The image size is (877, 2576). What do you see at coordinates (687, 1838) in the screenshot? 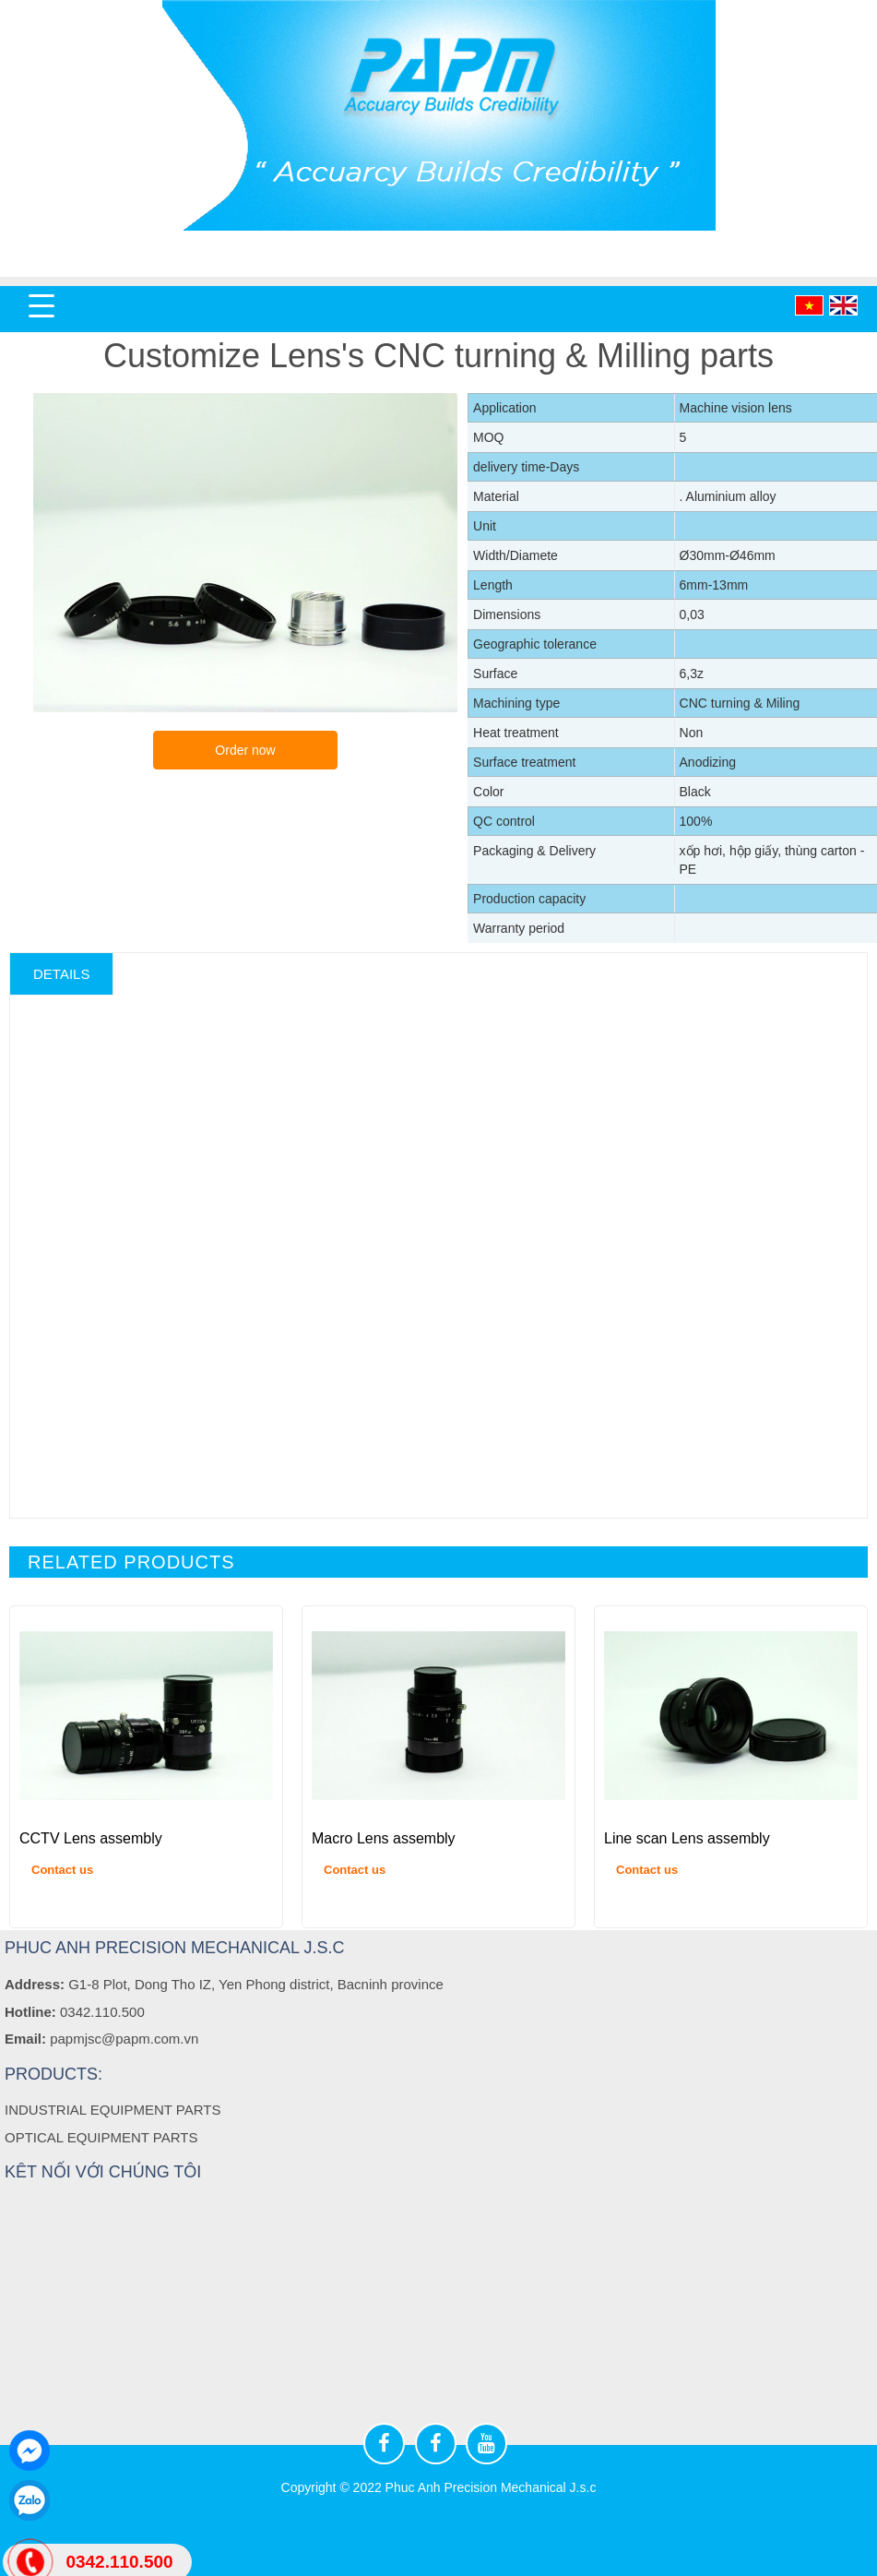
I see `Line scan Lens assembly` at bounding box center [687, 1838].